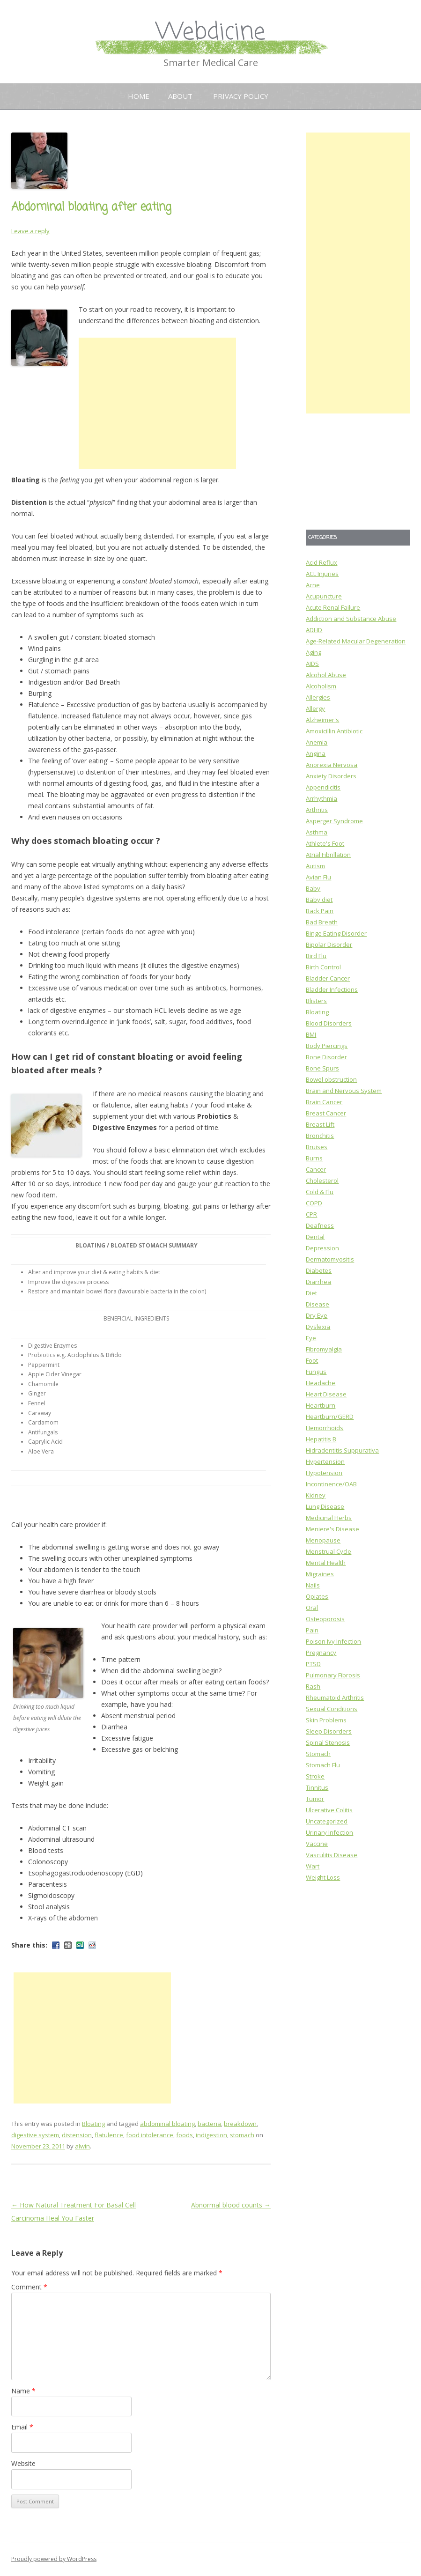 The height and width of the screenshot is (2576, 421). I want to click on Bladder Infections, so click(332, 989).